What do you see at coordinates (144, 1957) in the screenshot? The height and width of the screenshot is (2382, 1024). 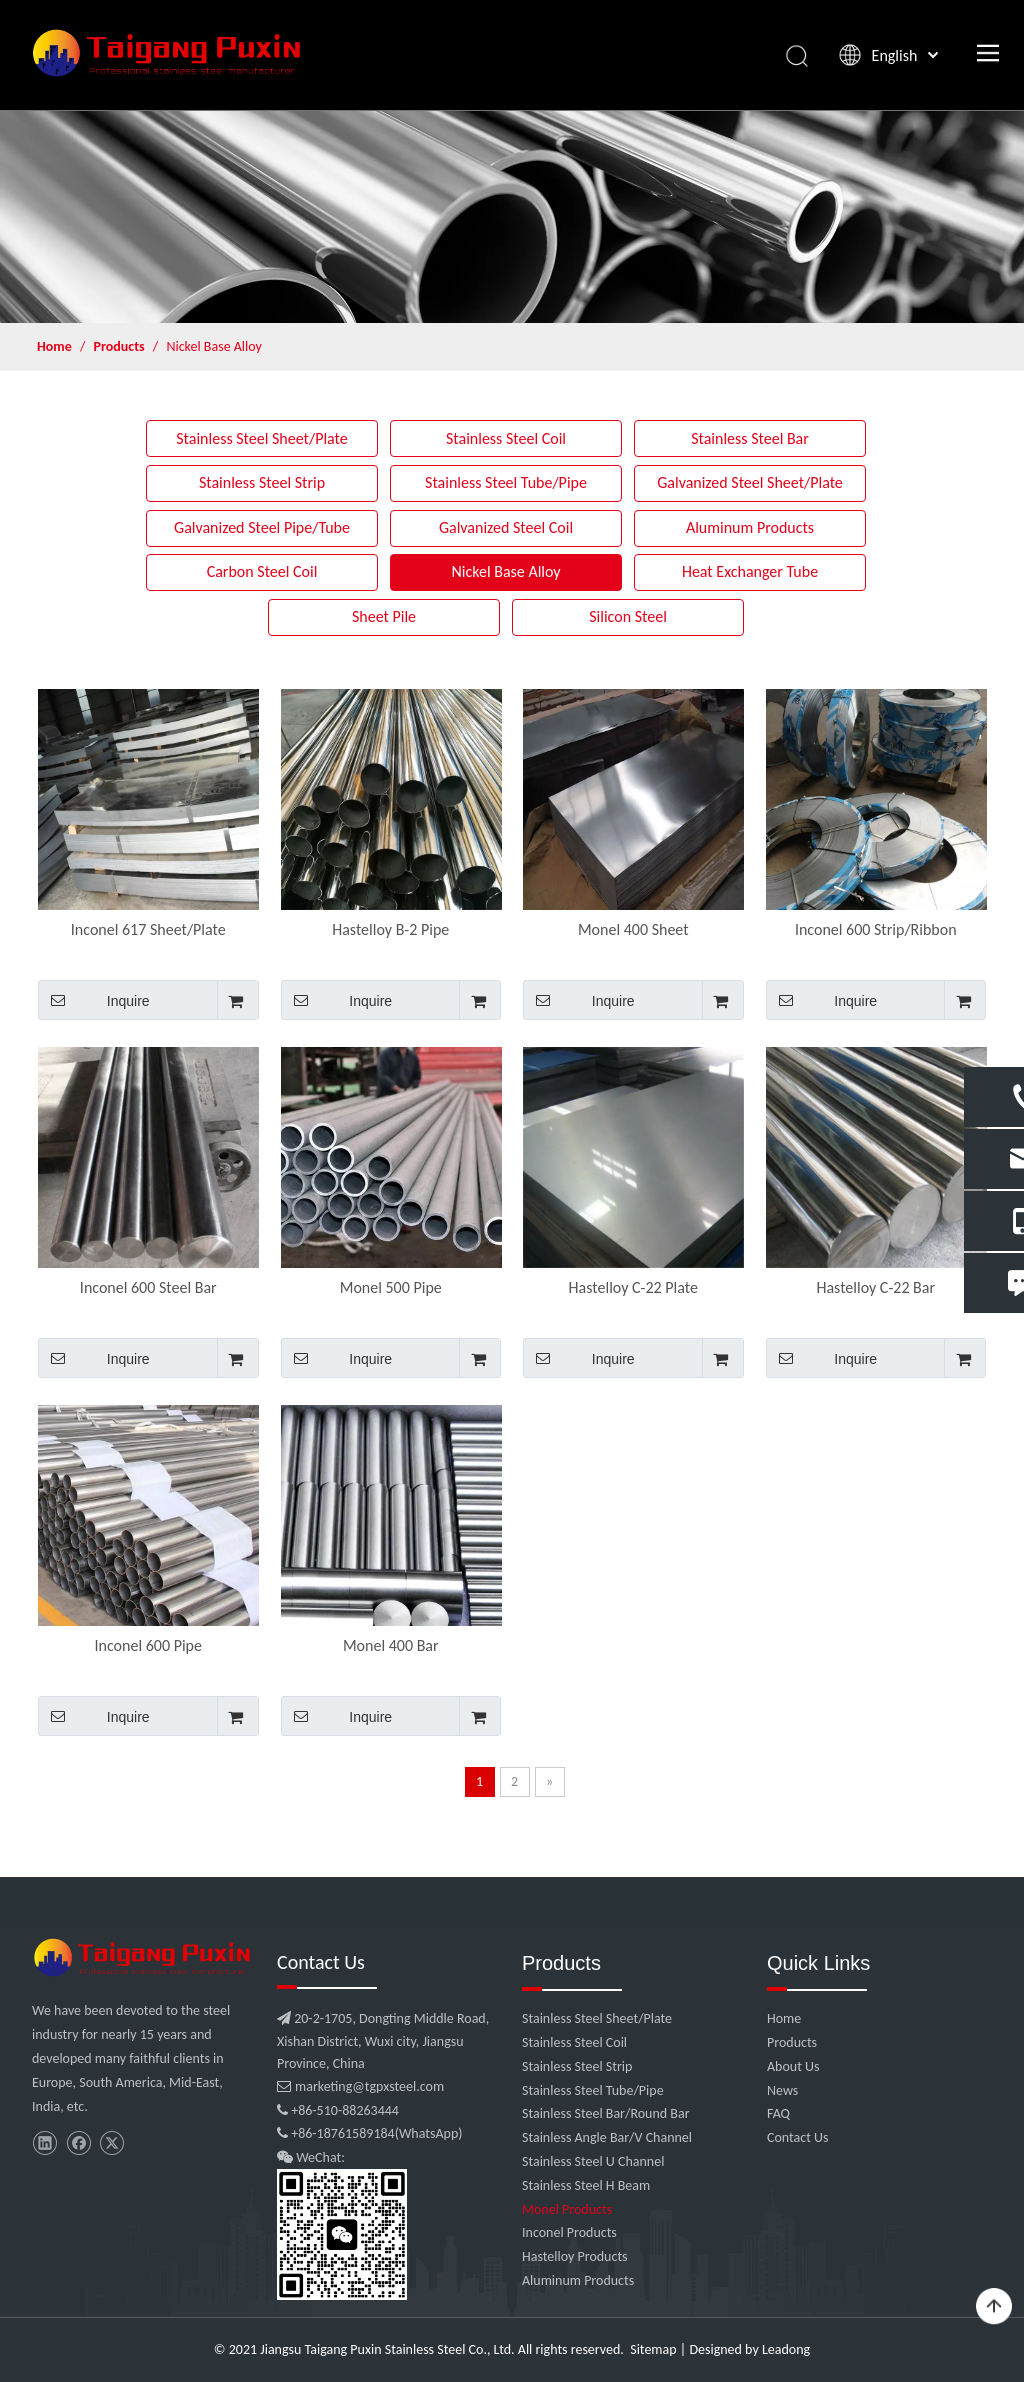 I see `[微信图片_20210907102453]` at bounding box center [144, 1957].